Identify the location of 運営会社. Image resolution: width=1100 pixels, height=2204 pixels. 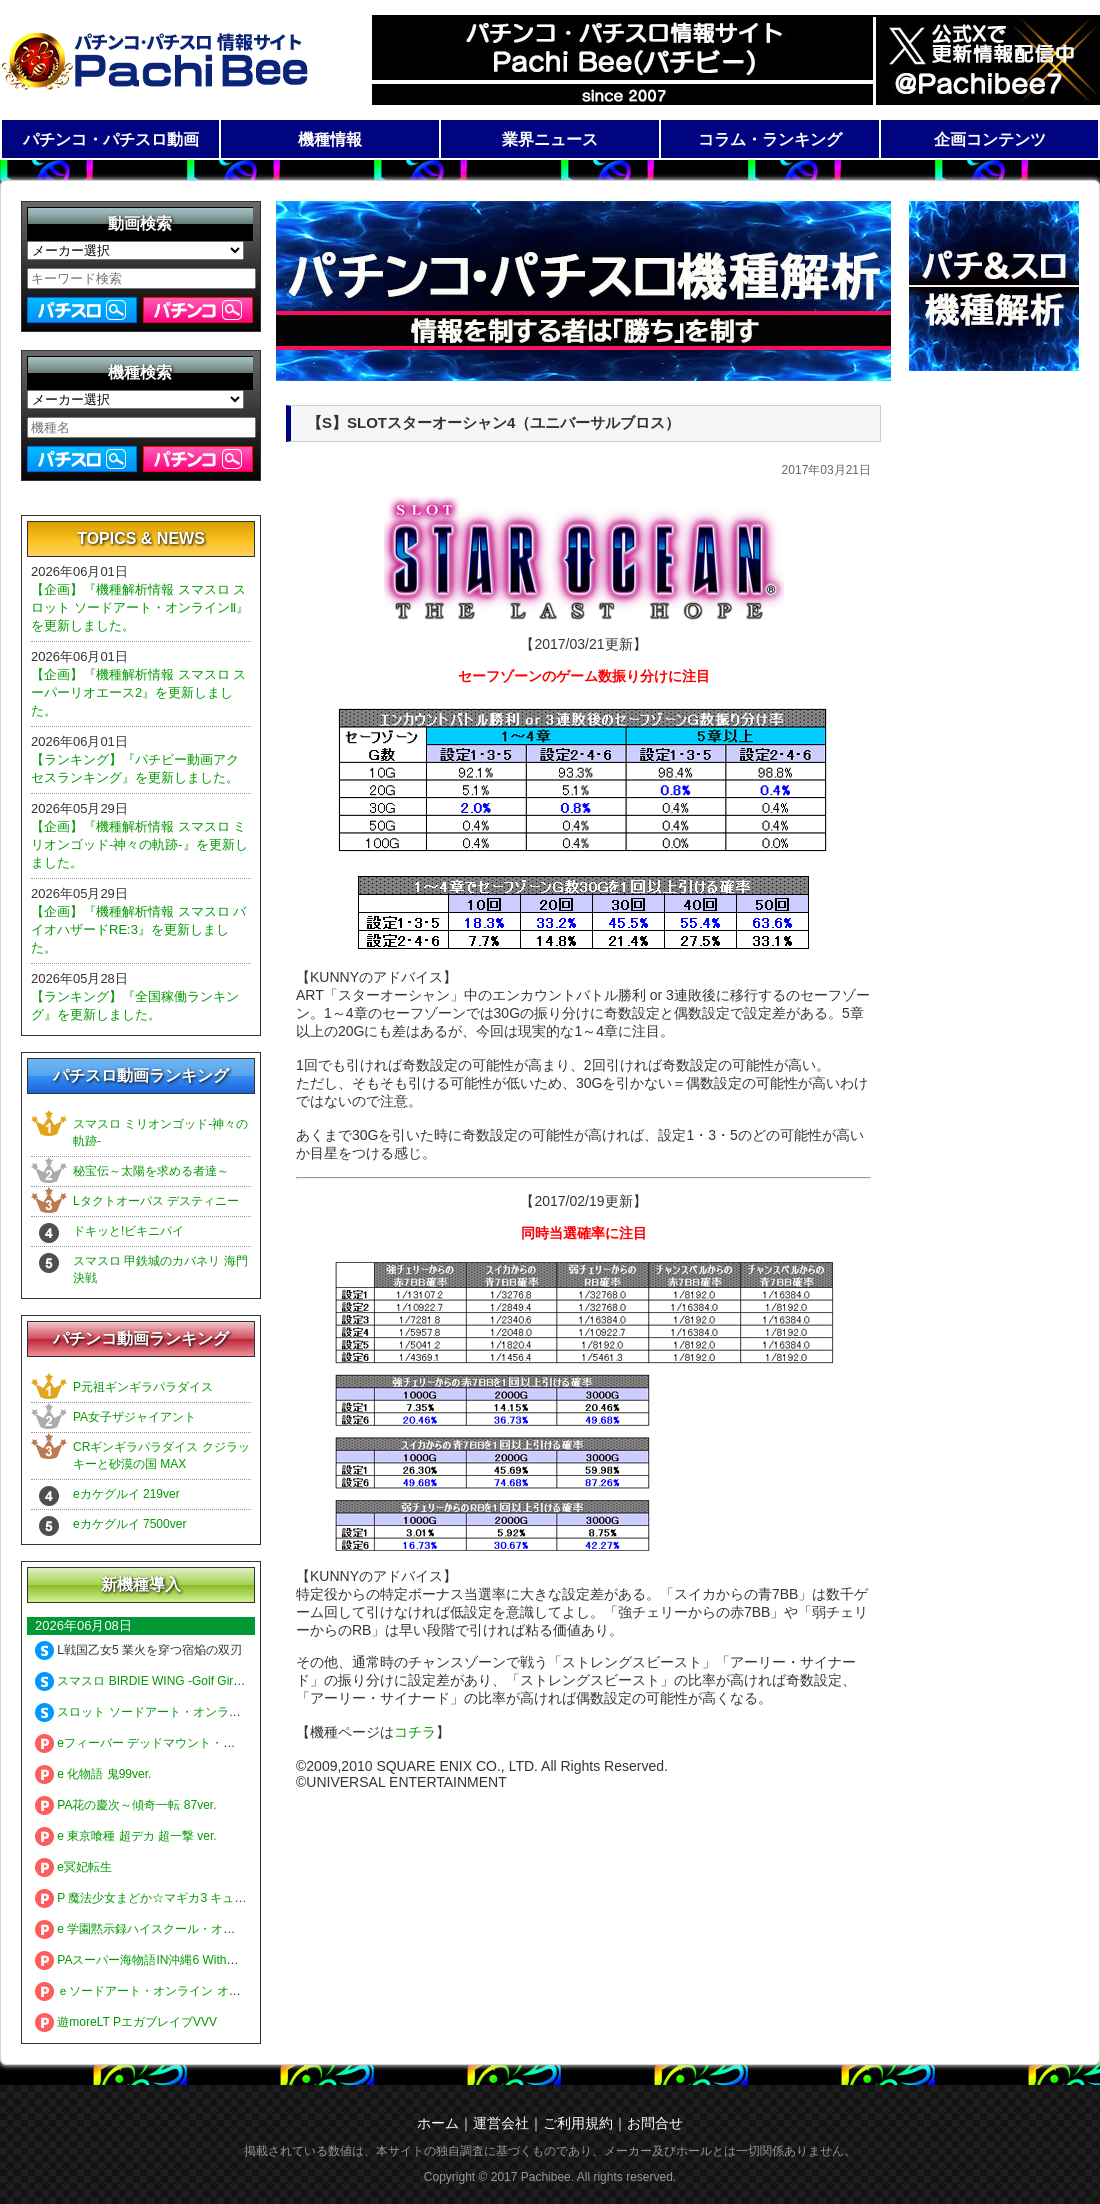
(501, 2123).